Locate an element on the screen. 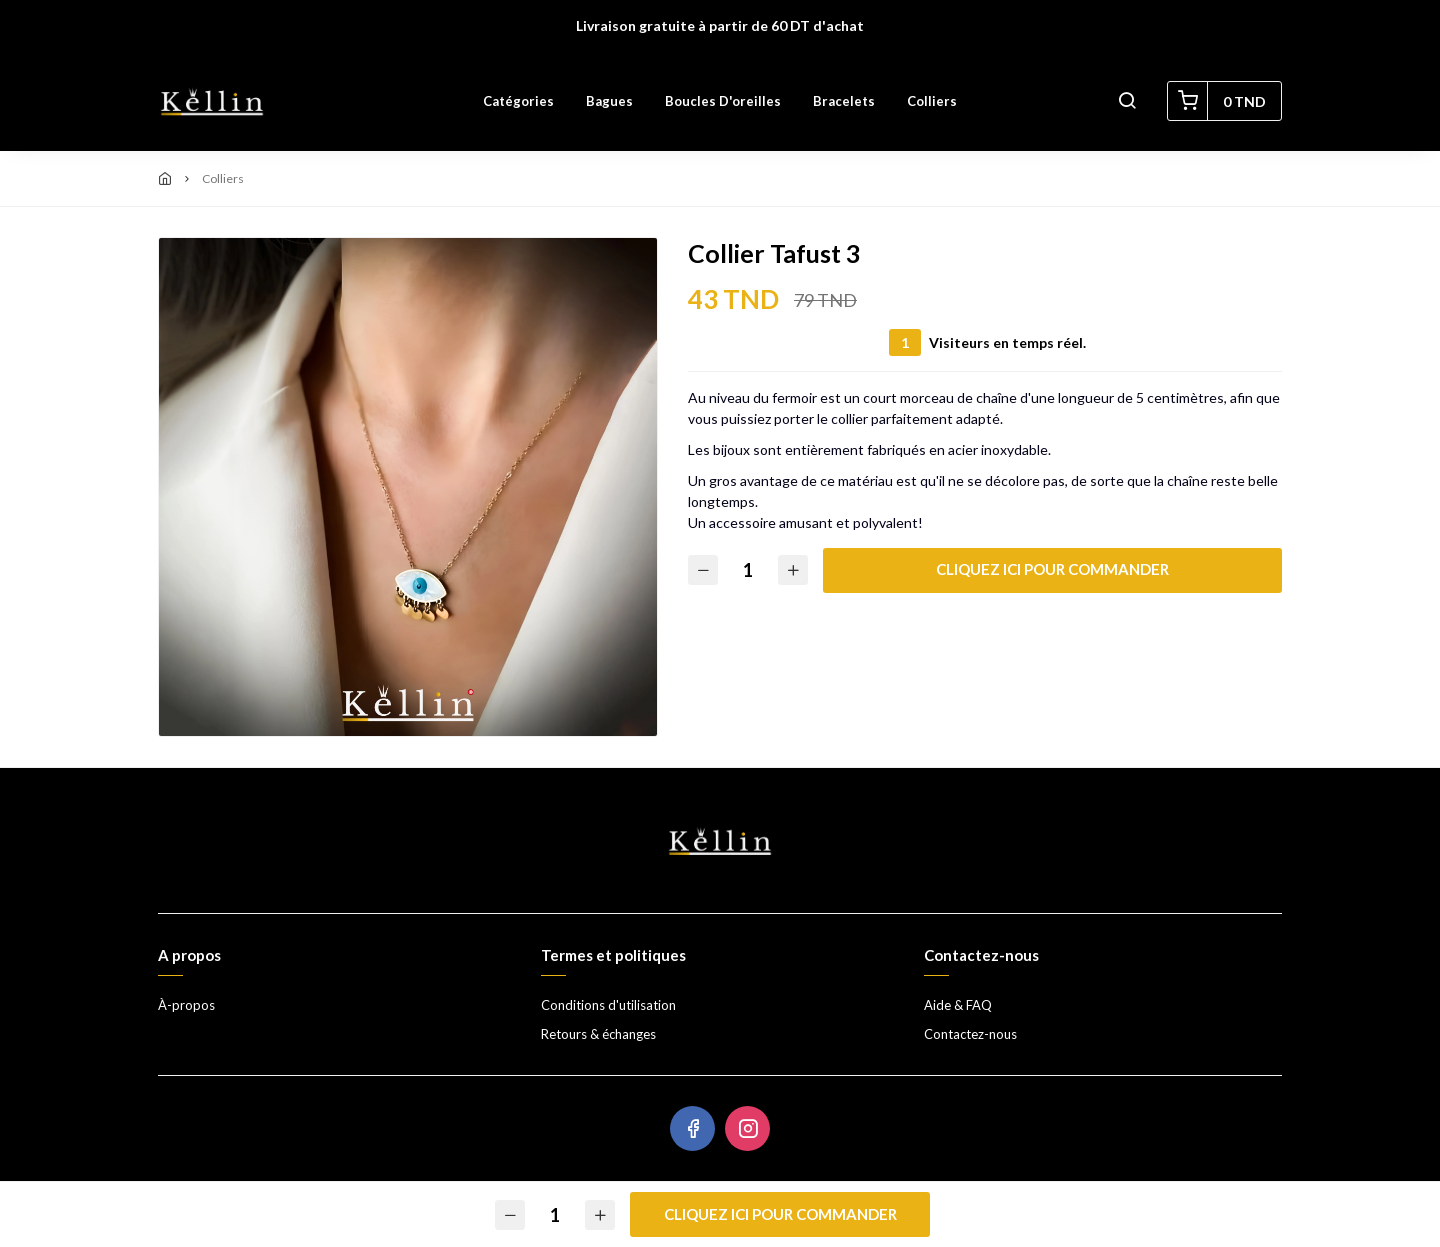 The height and width of the screenshot is (1247, 1440). Bracelets is located at coordinates (844, 101).